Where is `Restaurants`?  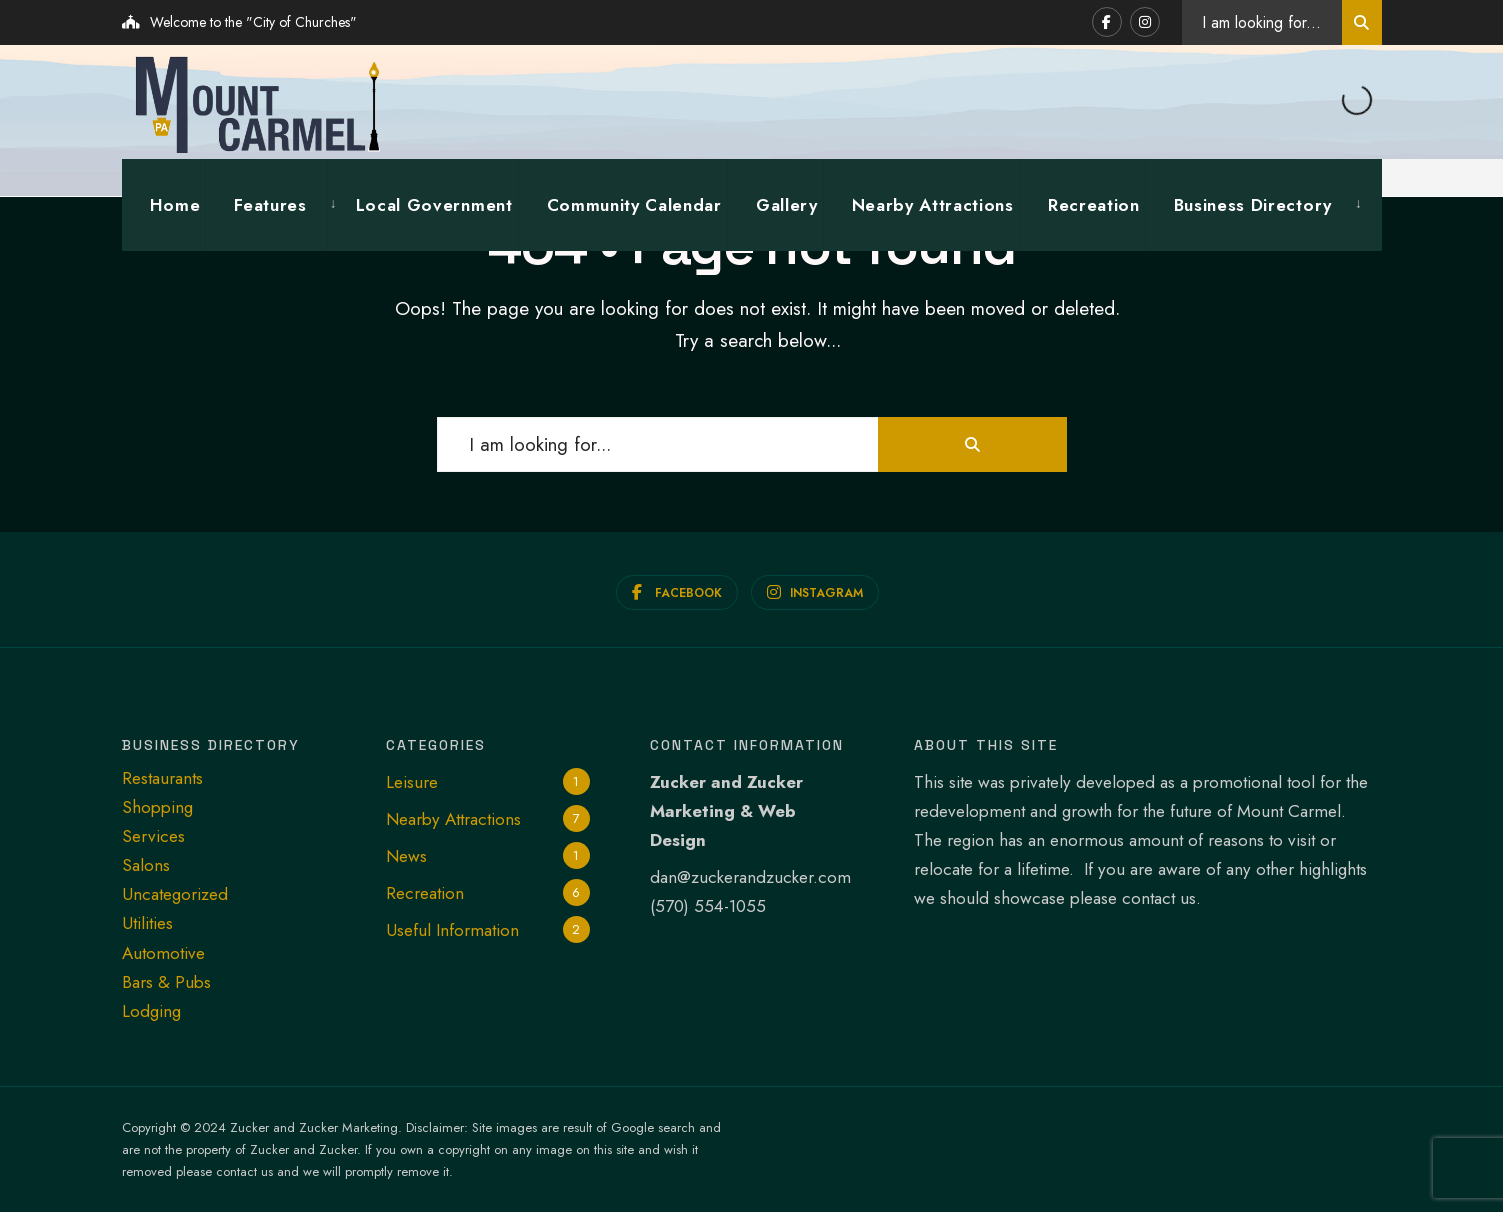
Restaurants is located at coordinates (162, 777).